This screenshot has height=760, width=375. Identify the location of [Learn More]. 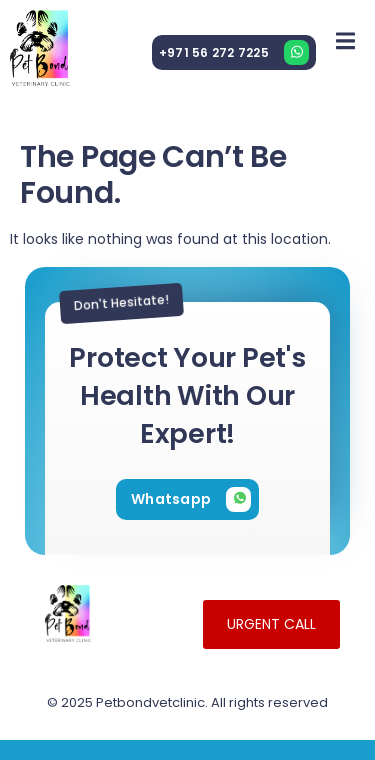
(234, 52).